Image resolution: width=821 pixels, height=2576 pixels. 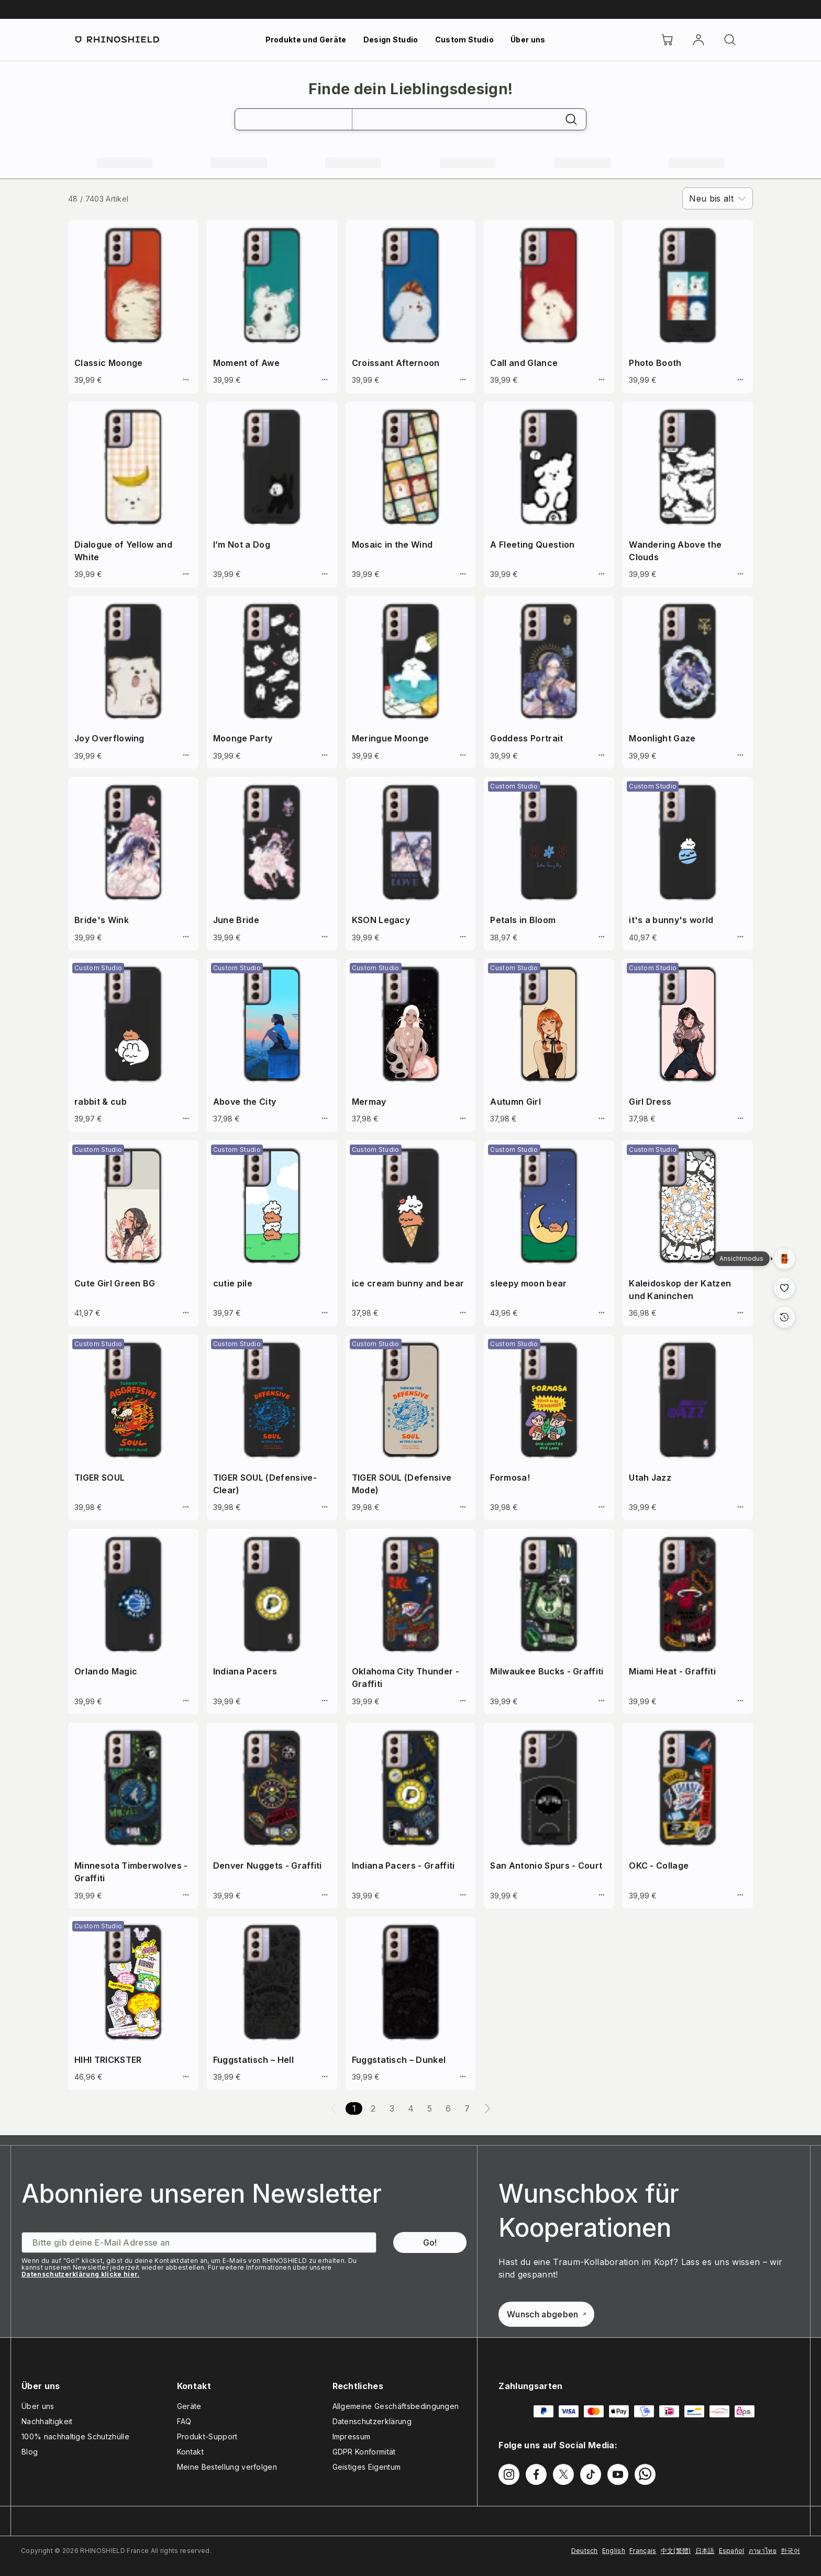 I want to click on ภาษาไทย, so click(x=762, y=2551).